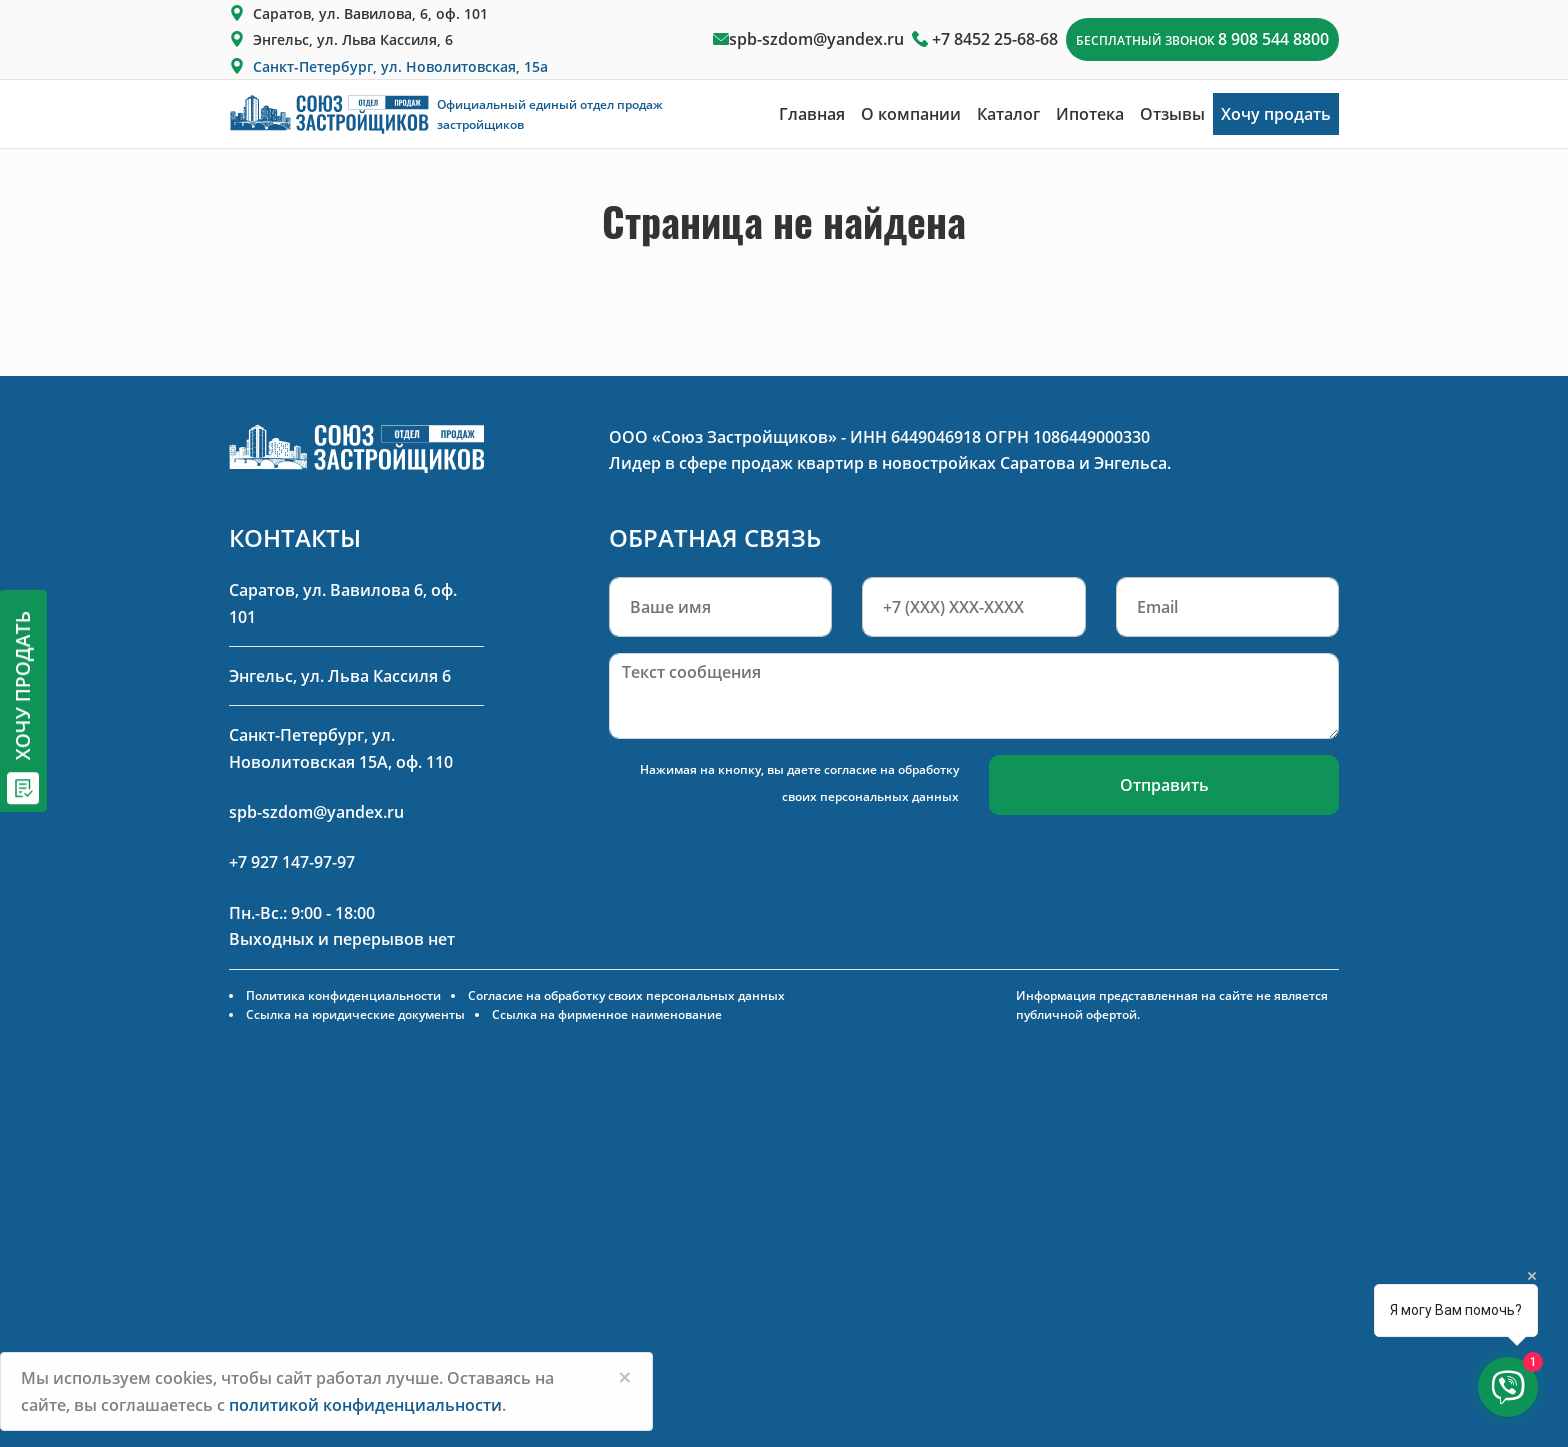 This screenshot has width=1568, height=1447. I want to click on spb-szdom@yandex.ru, so click(816, 39).